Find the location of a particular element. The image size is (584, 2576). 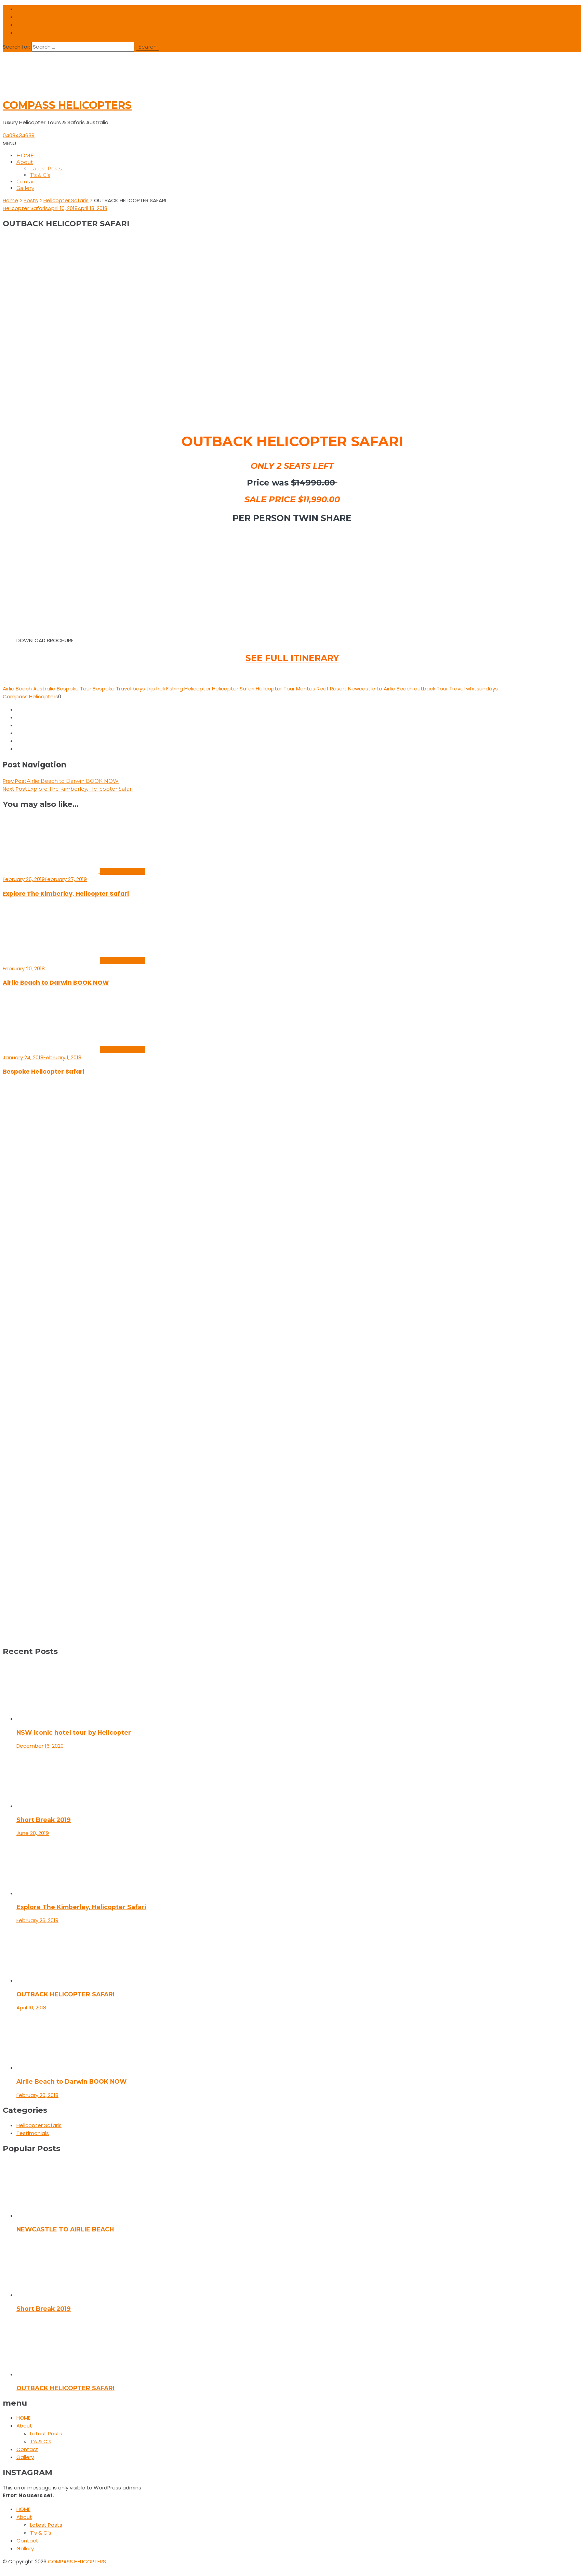

Helicopter Safari is located at coordinates (233, 688).